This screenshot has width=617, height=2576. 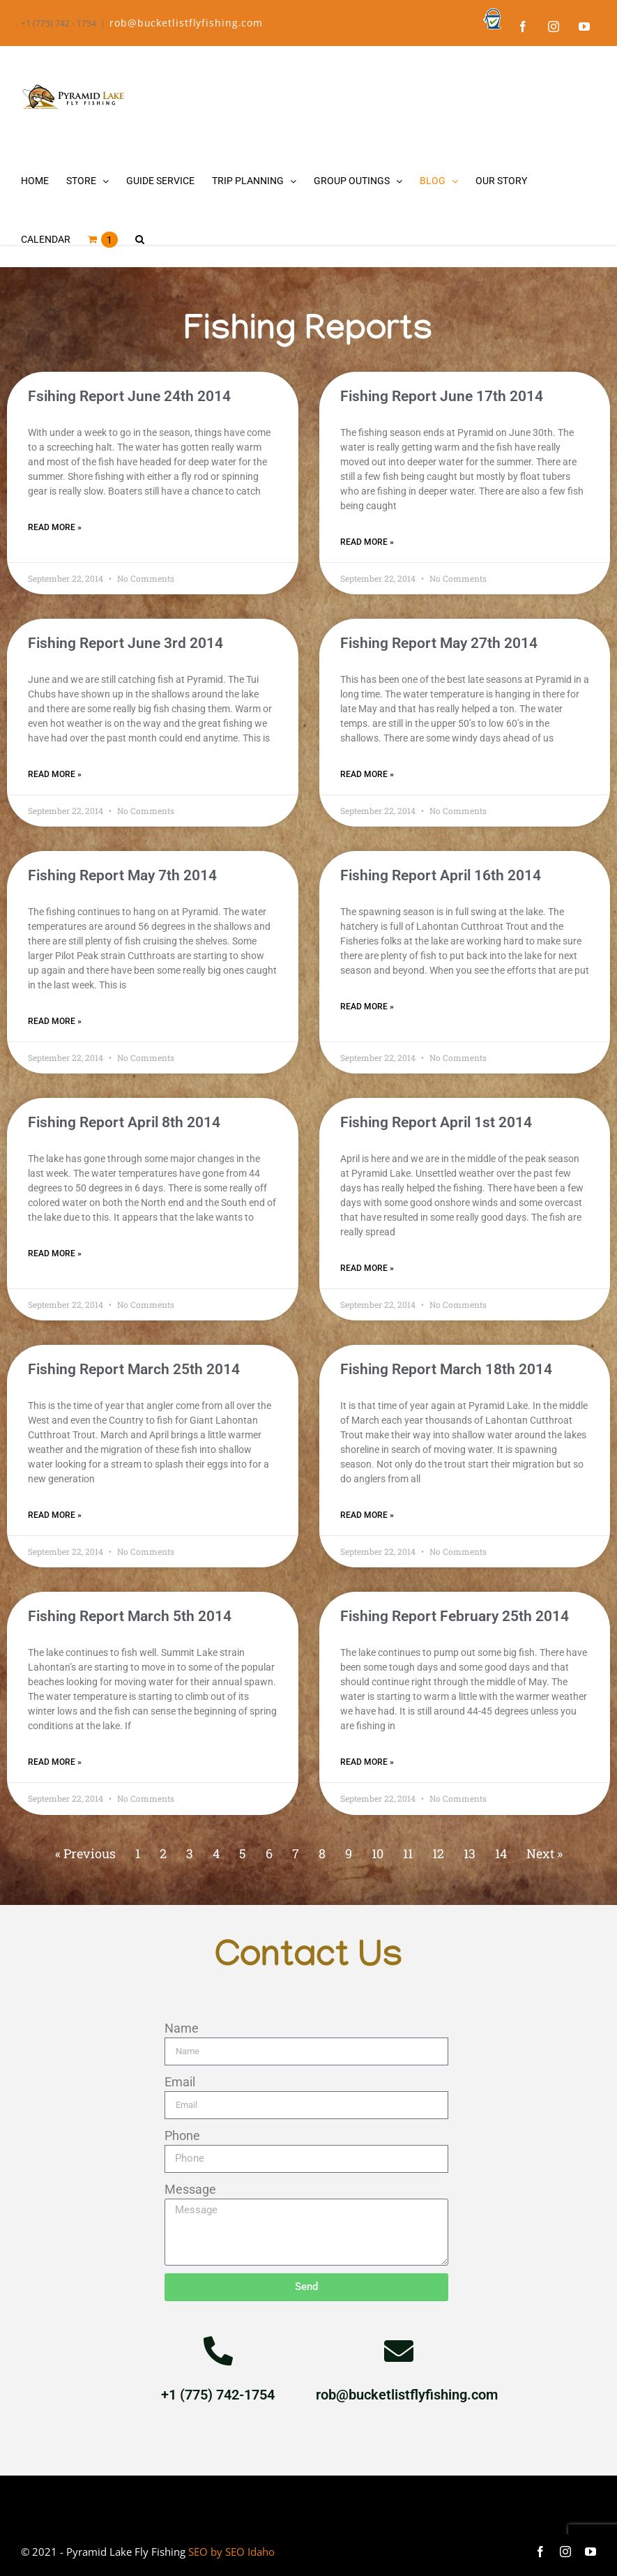 I want to click on Fishing Report April 16th 2014, so click(x=440, y=875).